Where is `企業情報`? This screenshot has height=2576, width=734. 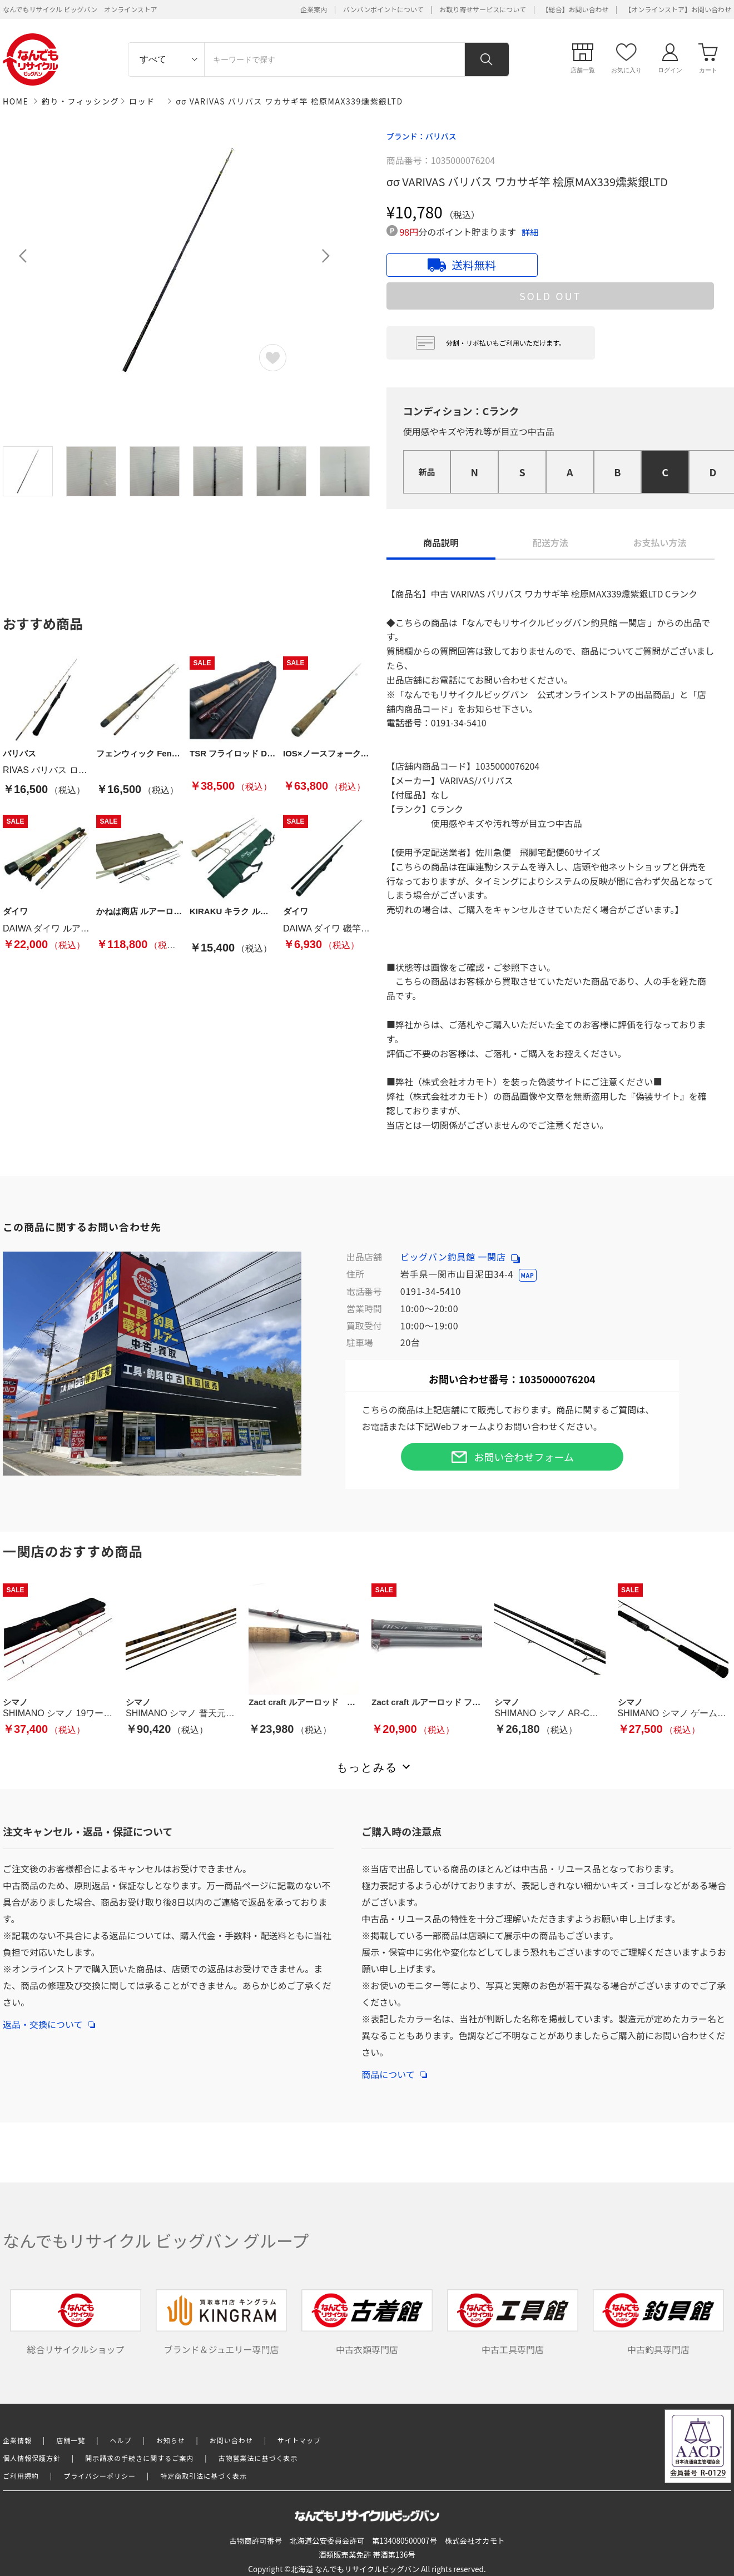 企業情報 is located at coordinates (17, 2440).